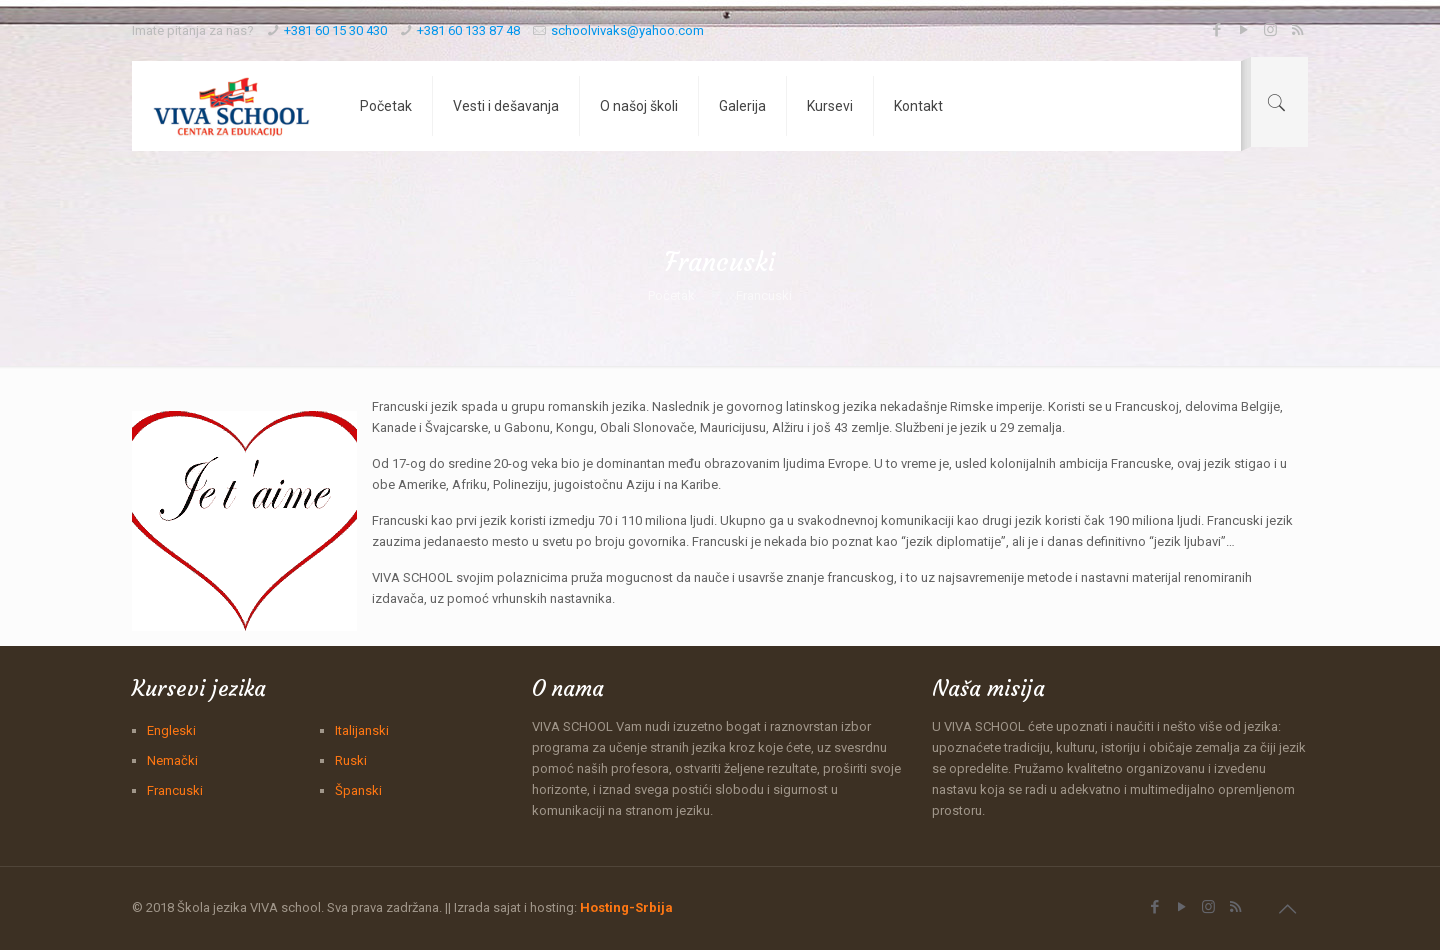 Image resolution: width=1440 pixels, height=950 pixels. I want to click on Španski, so click(358, 790).